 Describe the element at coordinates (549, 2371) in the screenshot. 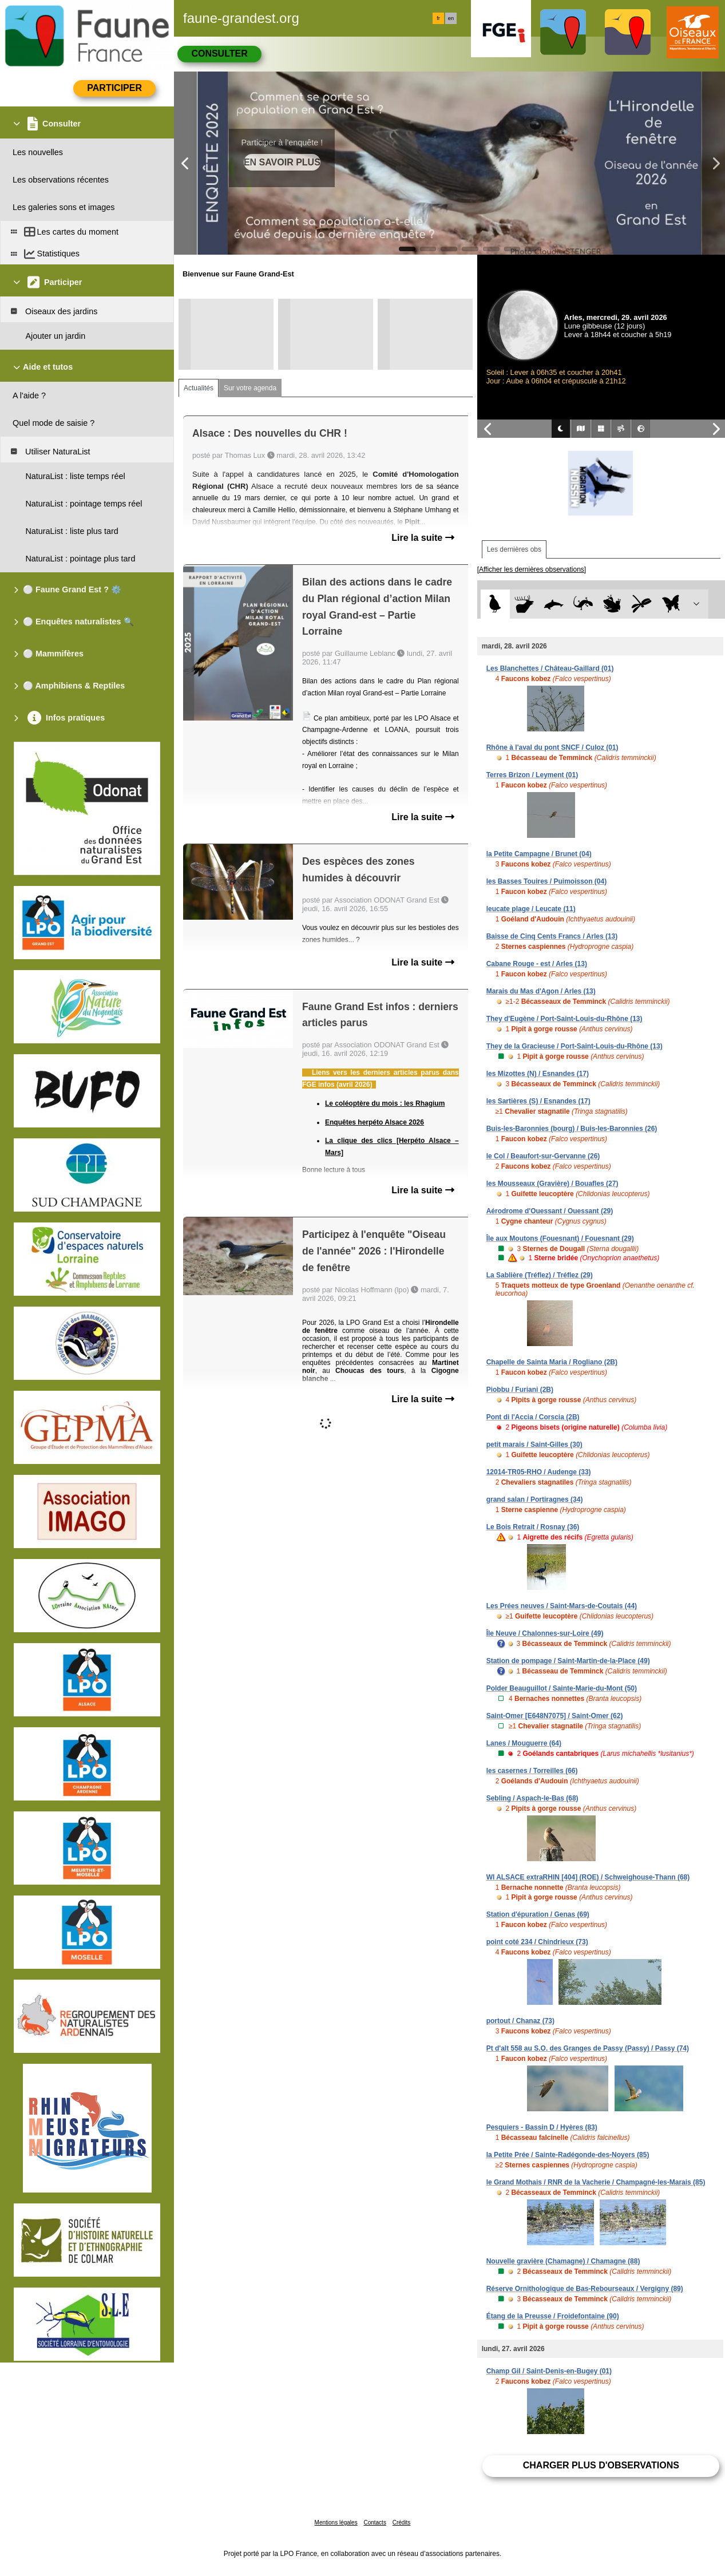

I see `Champ Gil / Saint-Denis-en-Bugey (01)` at that location.